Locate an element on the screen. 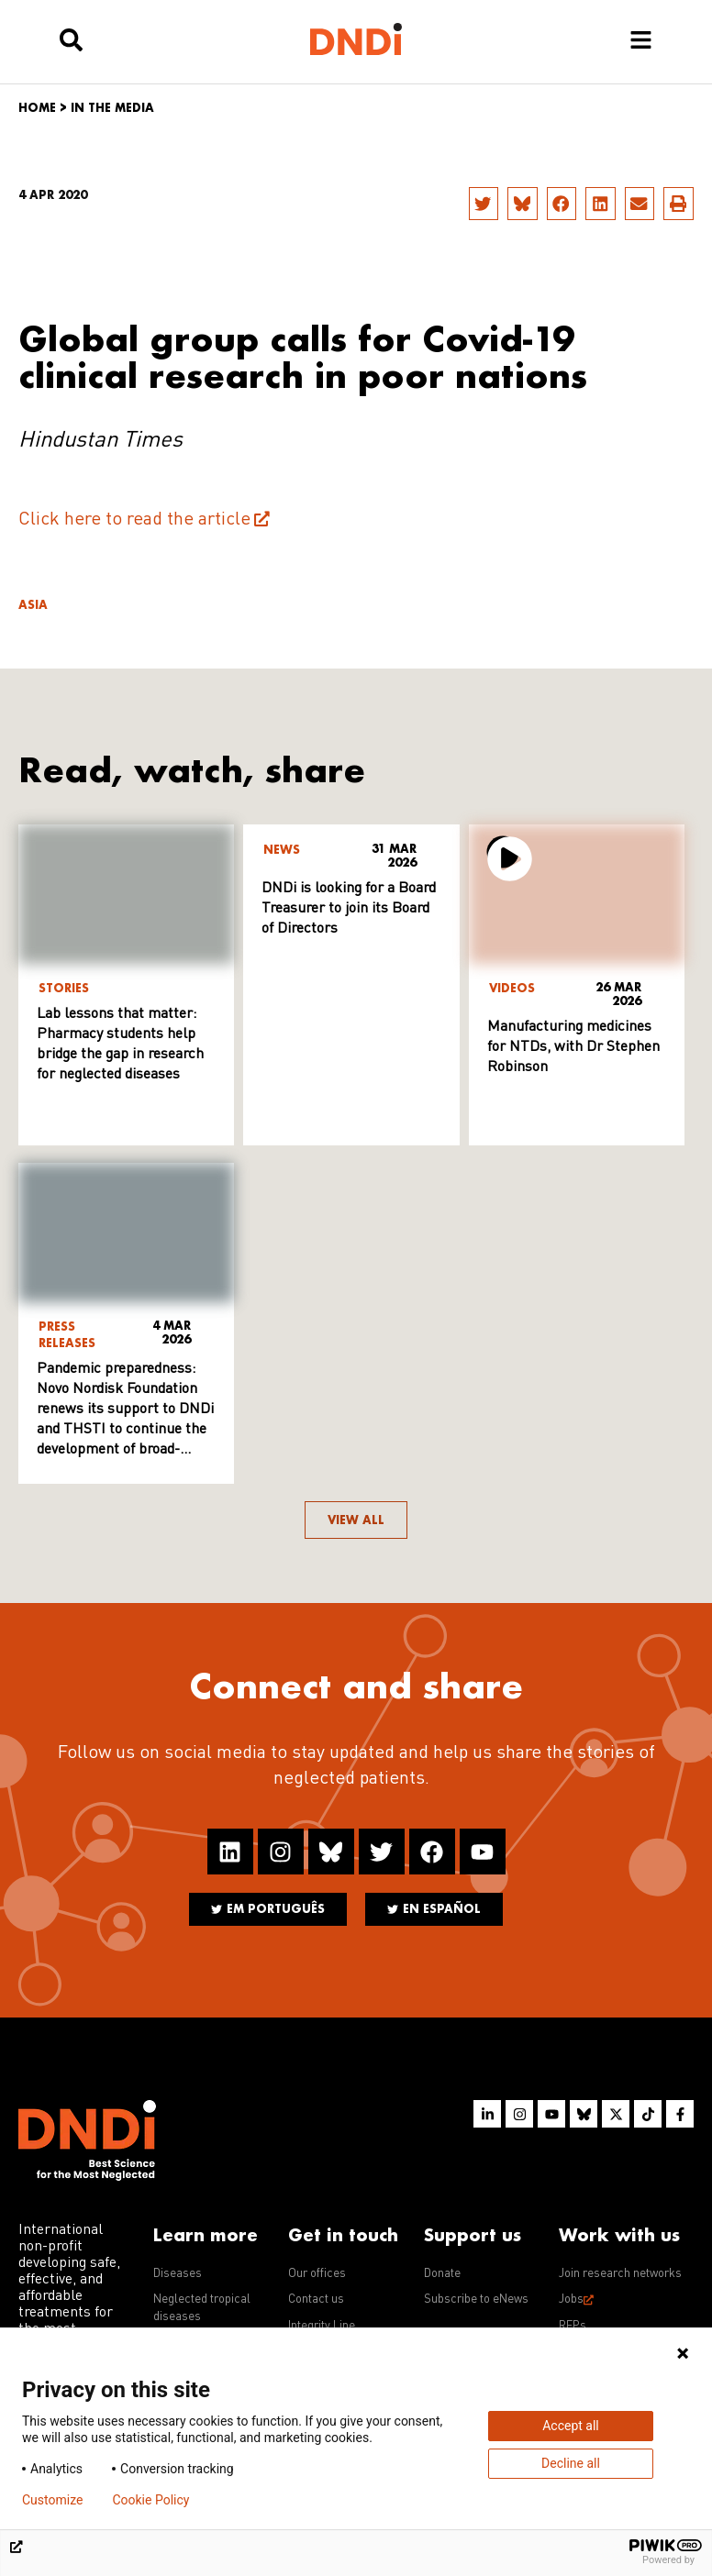 The height and width of the screenshot is (2576, 712). DNDi is looking for a Board Treasurer to join its Board of Directors is located at coordinates (348, 908).